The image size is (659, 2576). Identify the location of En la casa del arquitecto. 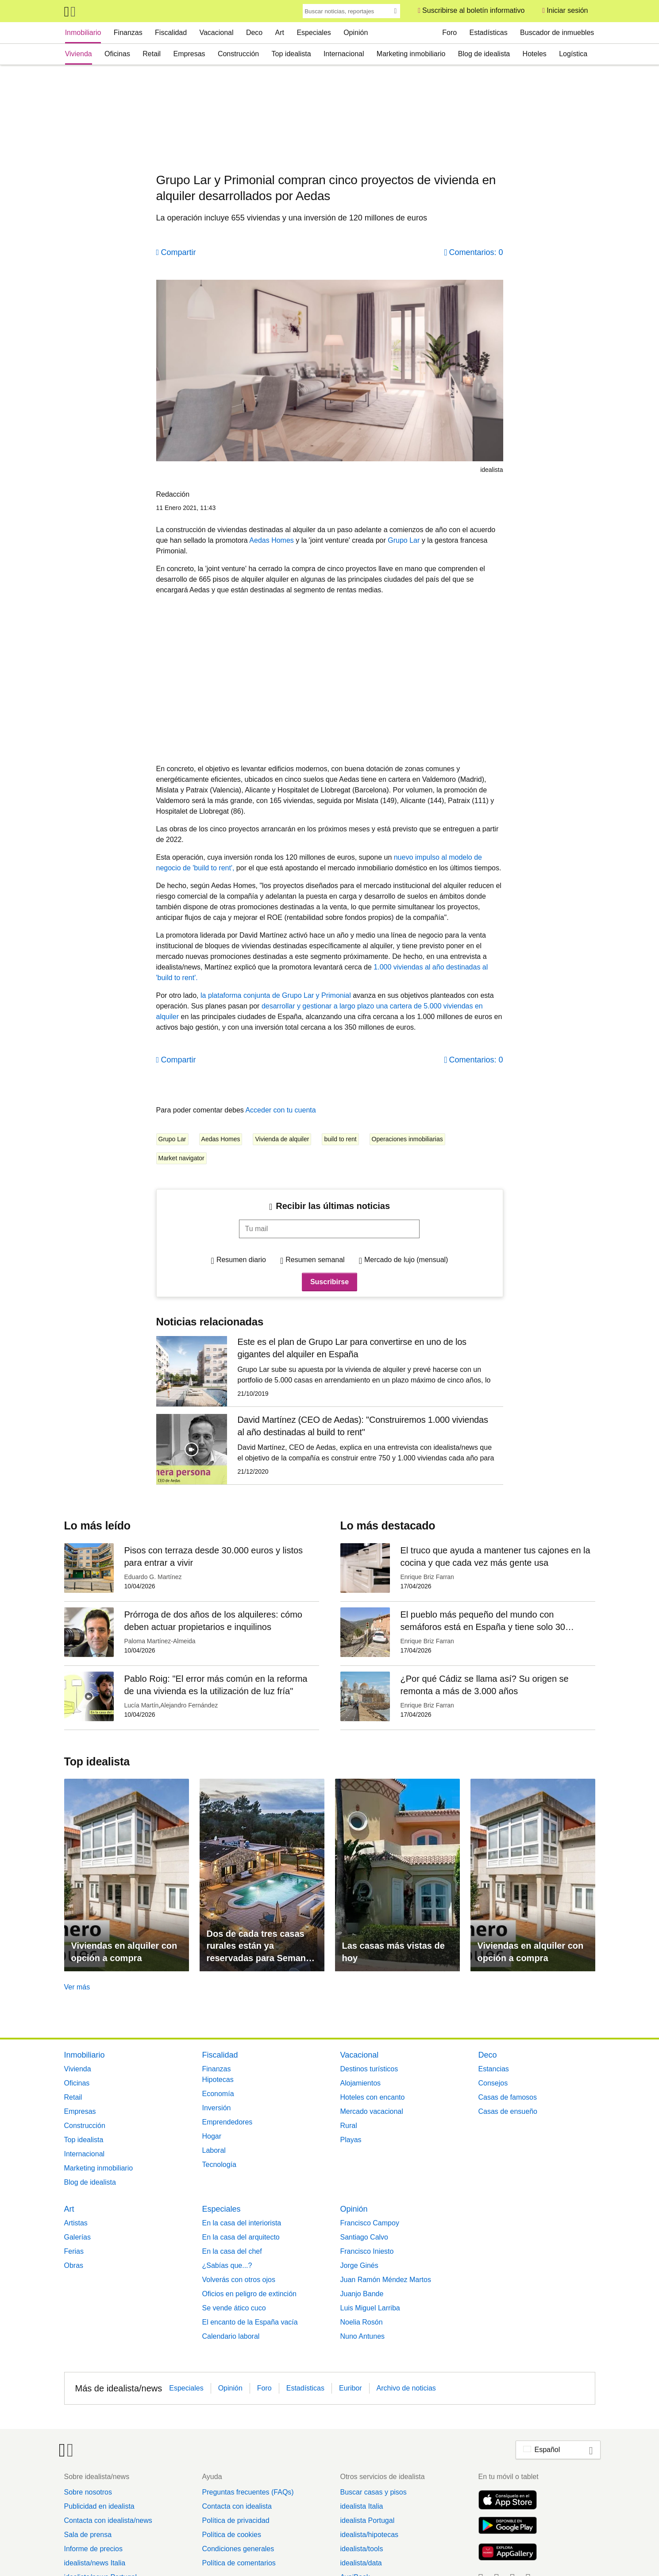
(241, 2237).